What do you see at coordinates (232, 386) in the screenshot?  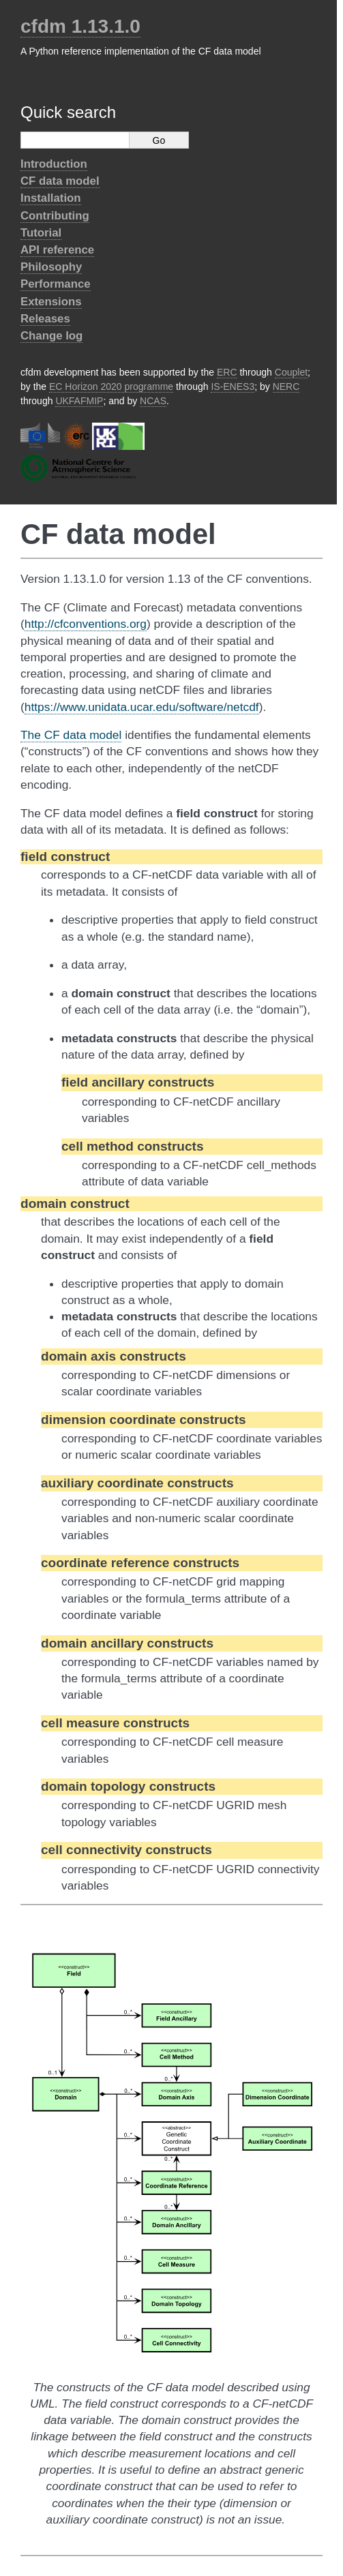 I see `IS-ENES3` at bounding box center [232, 386].